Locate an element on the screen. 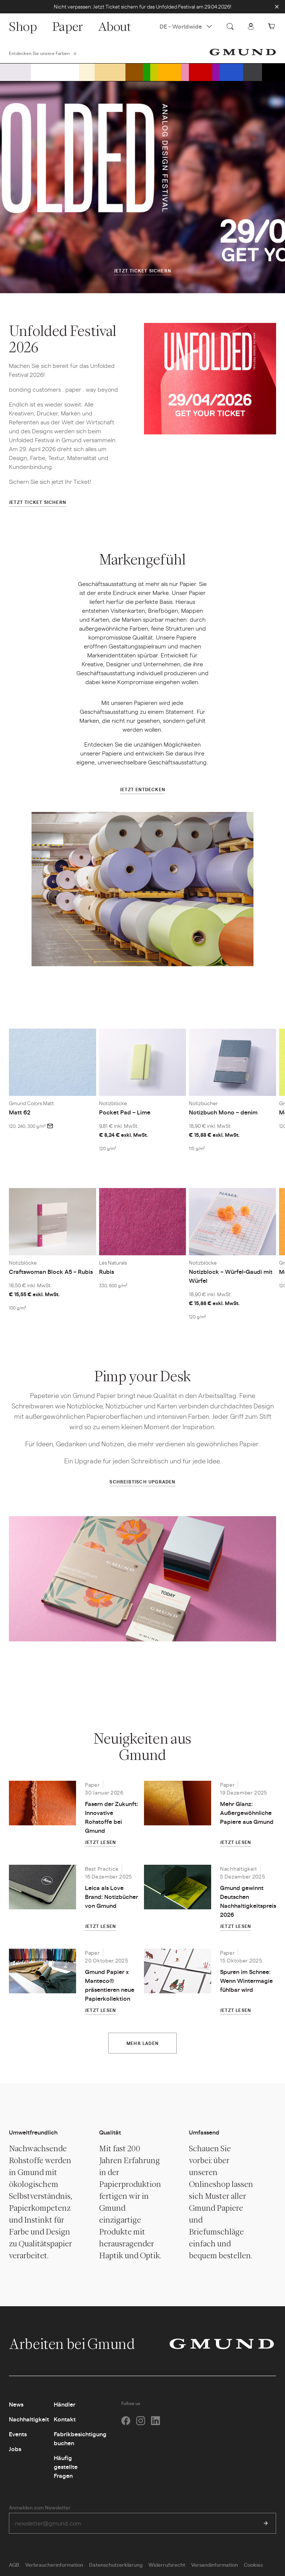 This screenshot has height=2576, width=285. Cookies is located at coordinates (253, 2564).